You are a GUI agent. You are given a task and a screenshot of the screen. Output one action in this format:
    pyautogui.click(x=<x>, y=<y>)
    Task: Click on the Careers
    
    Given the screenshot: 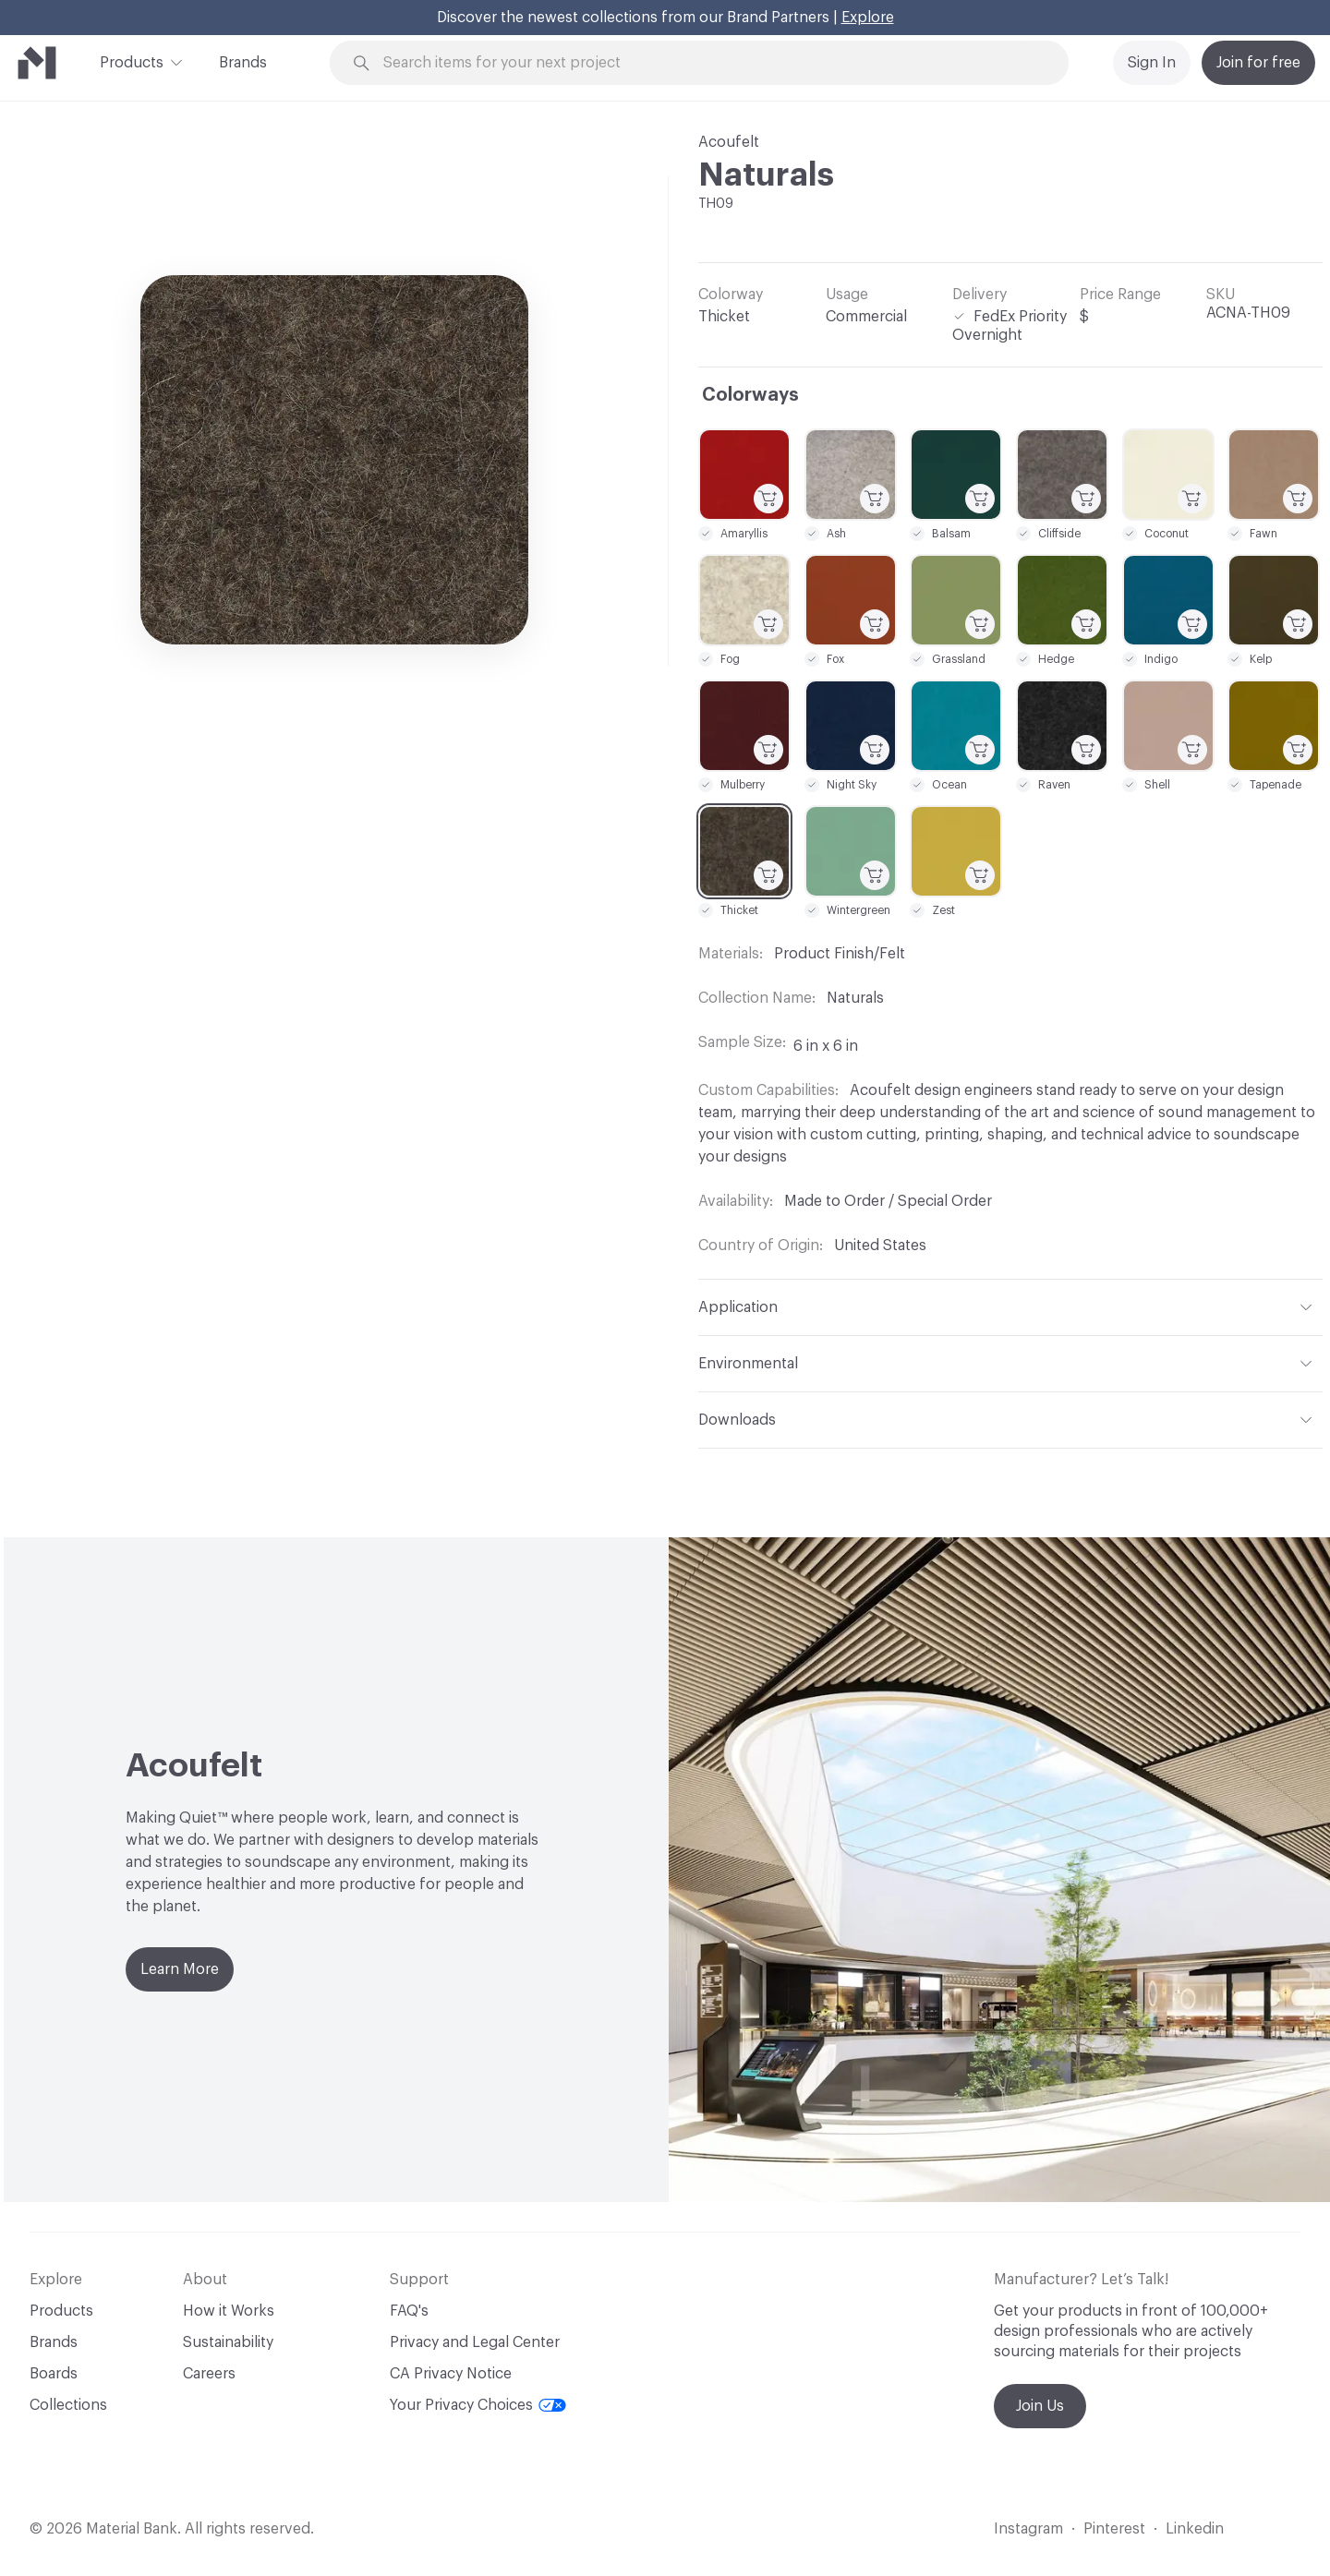 What is the action you would take?
    pyautogui.click(x=209, y=2373)
    